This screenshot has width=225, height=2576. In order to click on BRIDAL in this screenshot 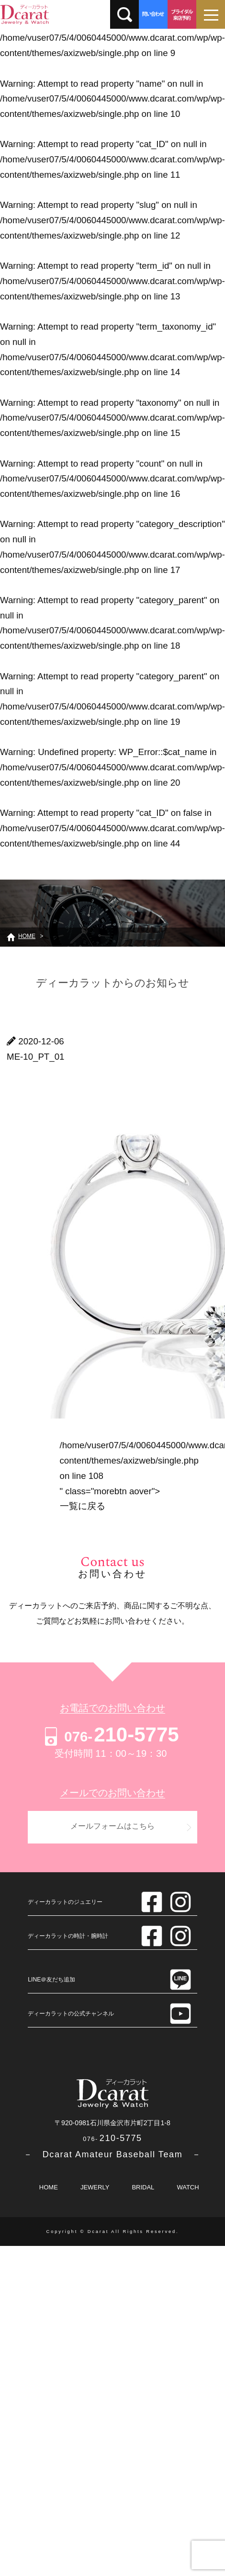, I will do `click(143, 2187)`.